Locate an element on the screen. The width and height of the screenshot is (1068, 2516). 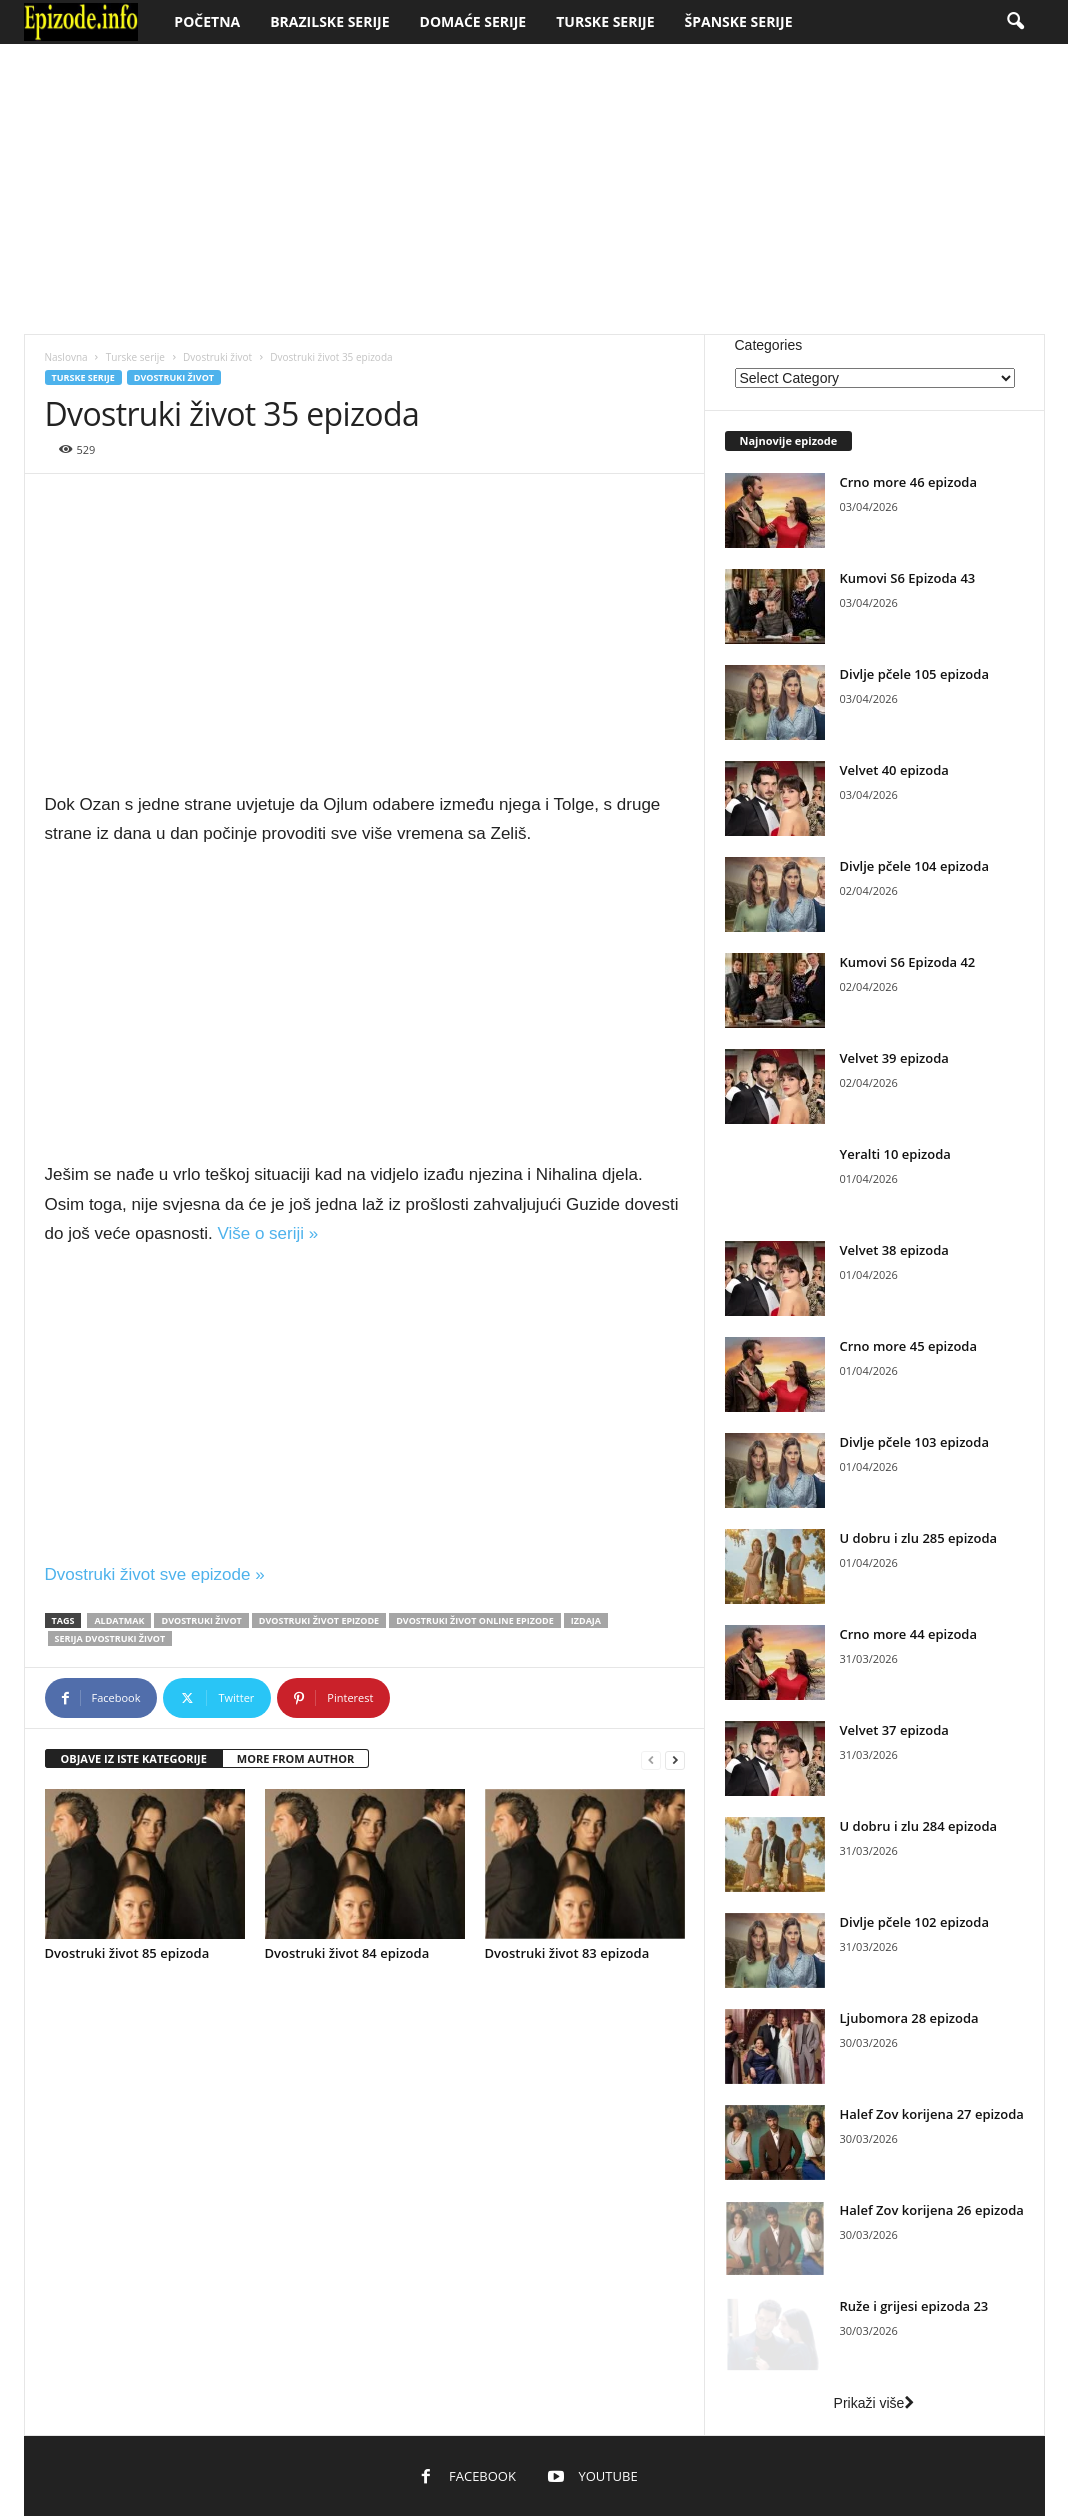
Velvet 37 epizoda is located at coordinates (894, 1730).